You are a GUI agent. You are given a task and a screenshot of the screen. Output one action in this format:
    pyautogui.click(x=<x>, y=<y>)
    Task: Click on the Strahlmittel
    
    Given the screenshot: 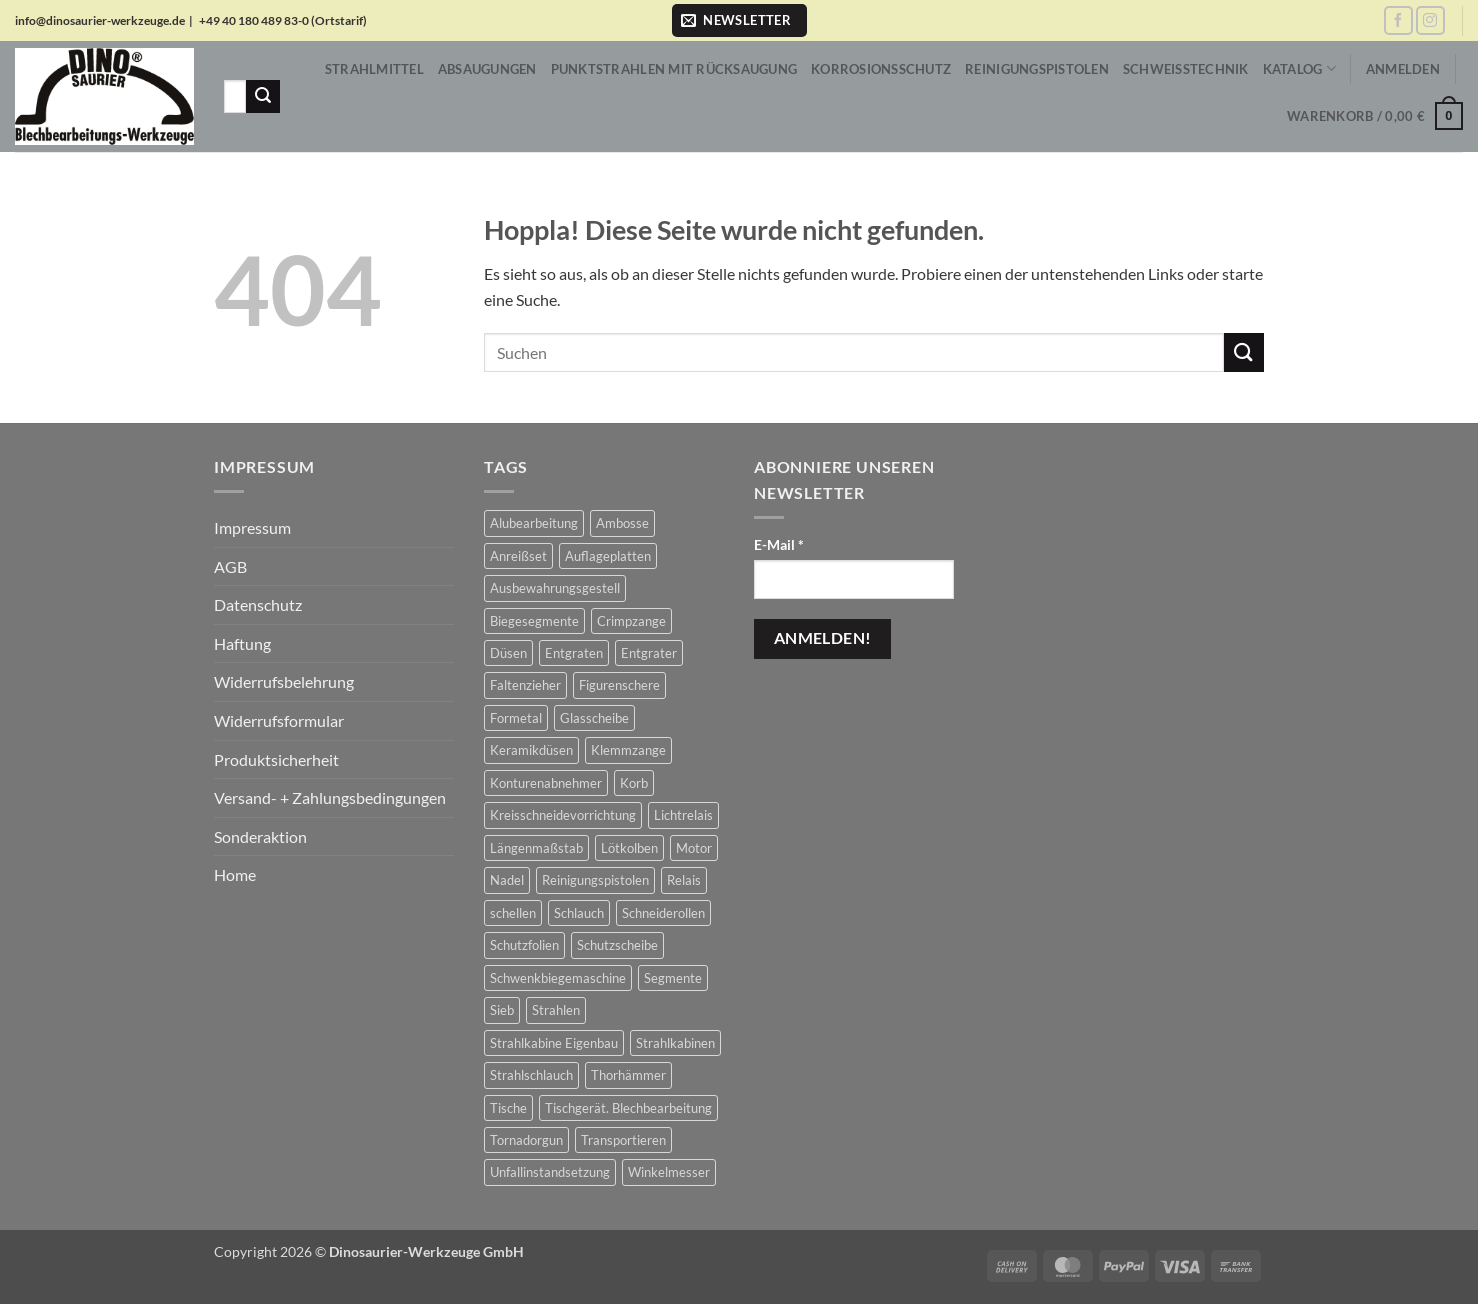 What is the action you would take?
    pyautogui.click(x=374, y=69)
    